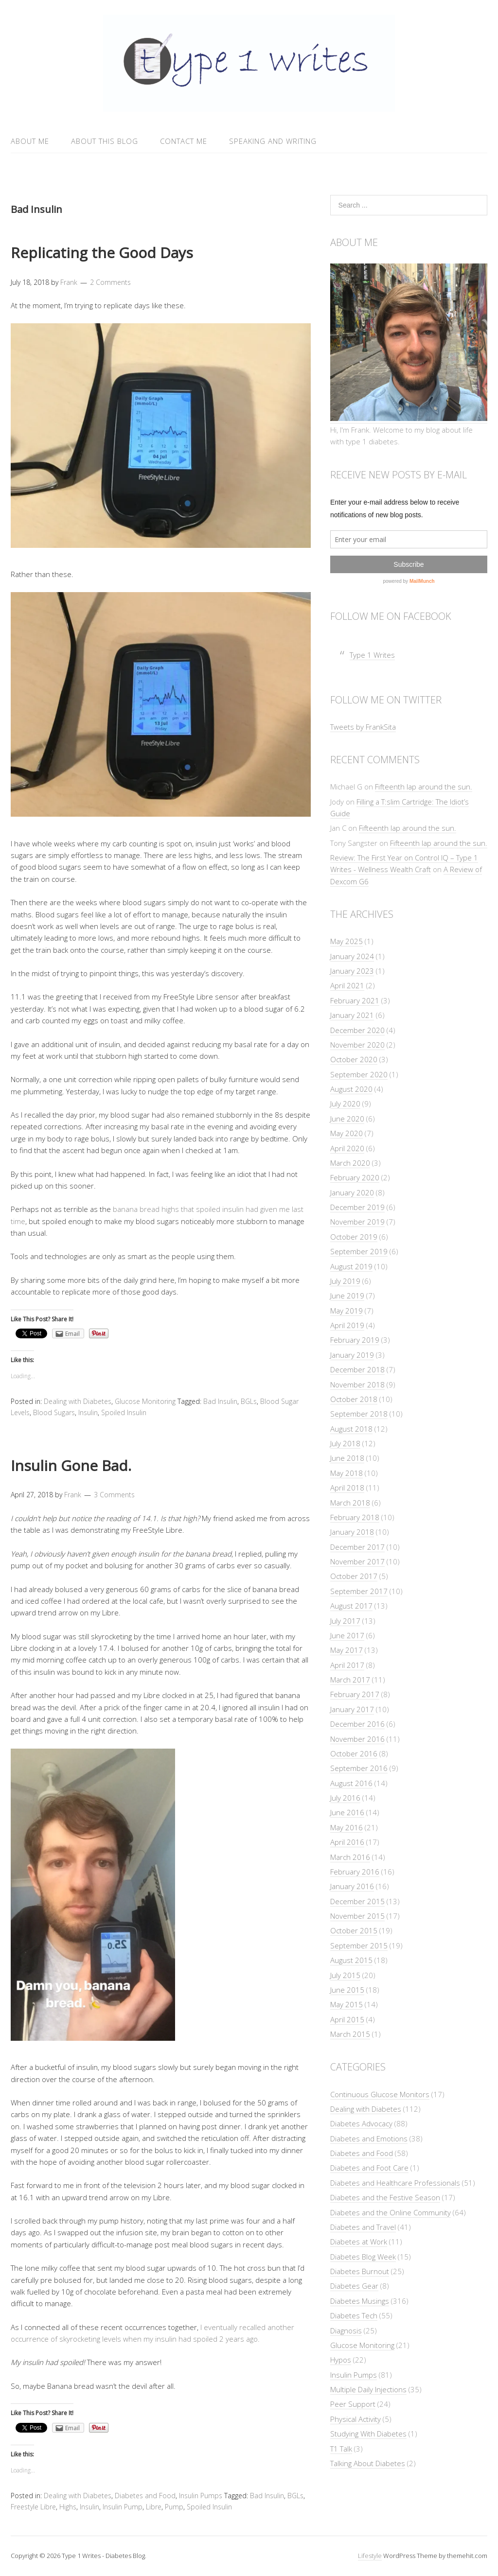  Describe the element at coordinates (350, 1502) in the screenshot. I see `March 2018` at that location.